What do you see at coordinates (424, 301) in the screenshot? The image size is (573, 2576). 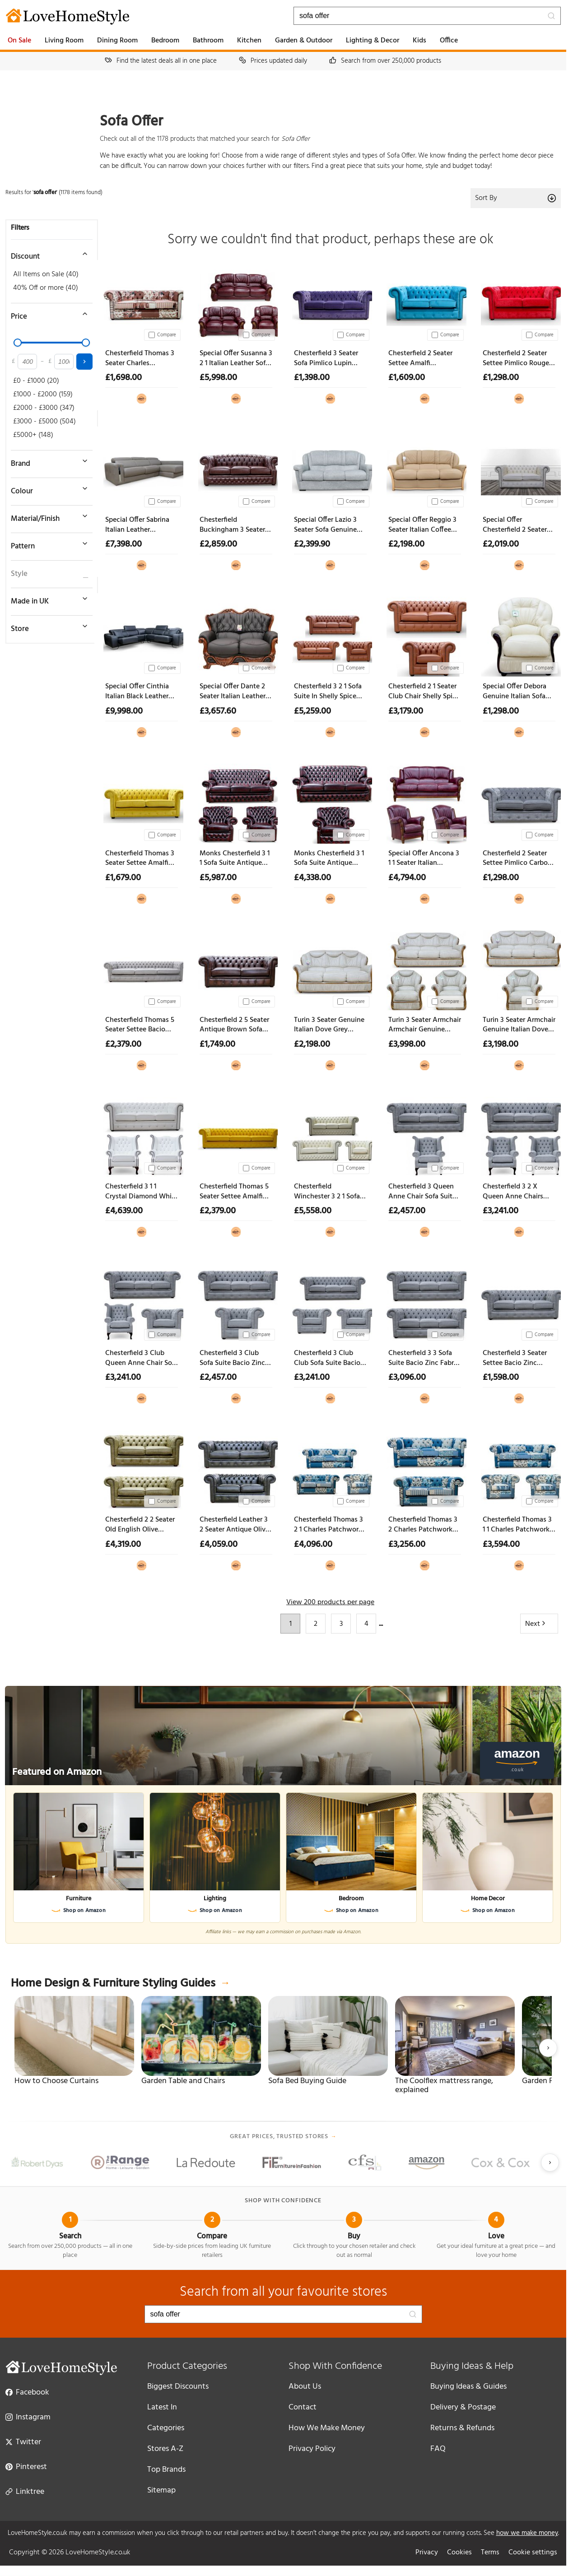 I see `[Chesterfield 2 Seater Settee Amalfi Turquoise Velvet Sofa Offer]` at bounding box center [424, 301].